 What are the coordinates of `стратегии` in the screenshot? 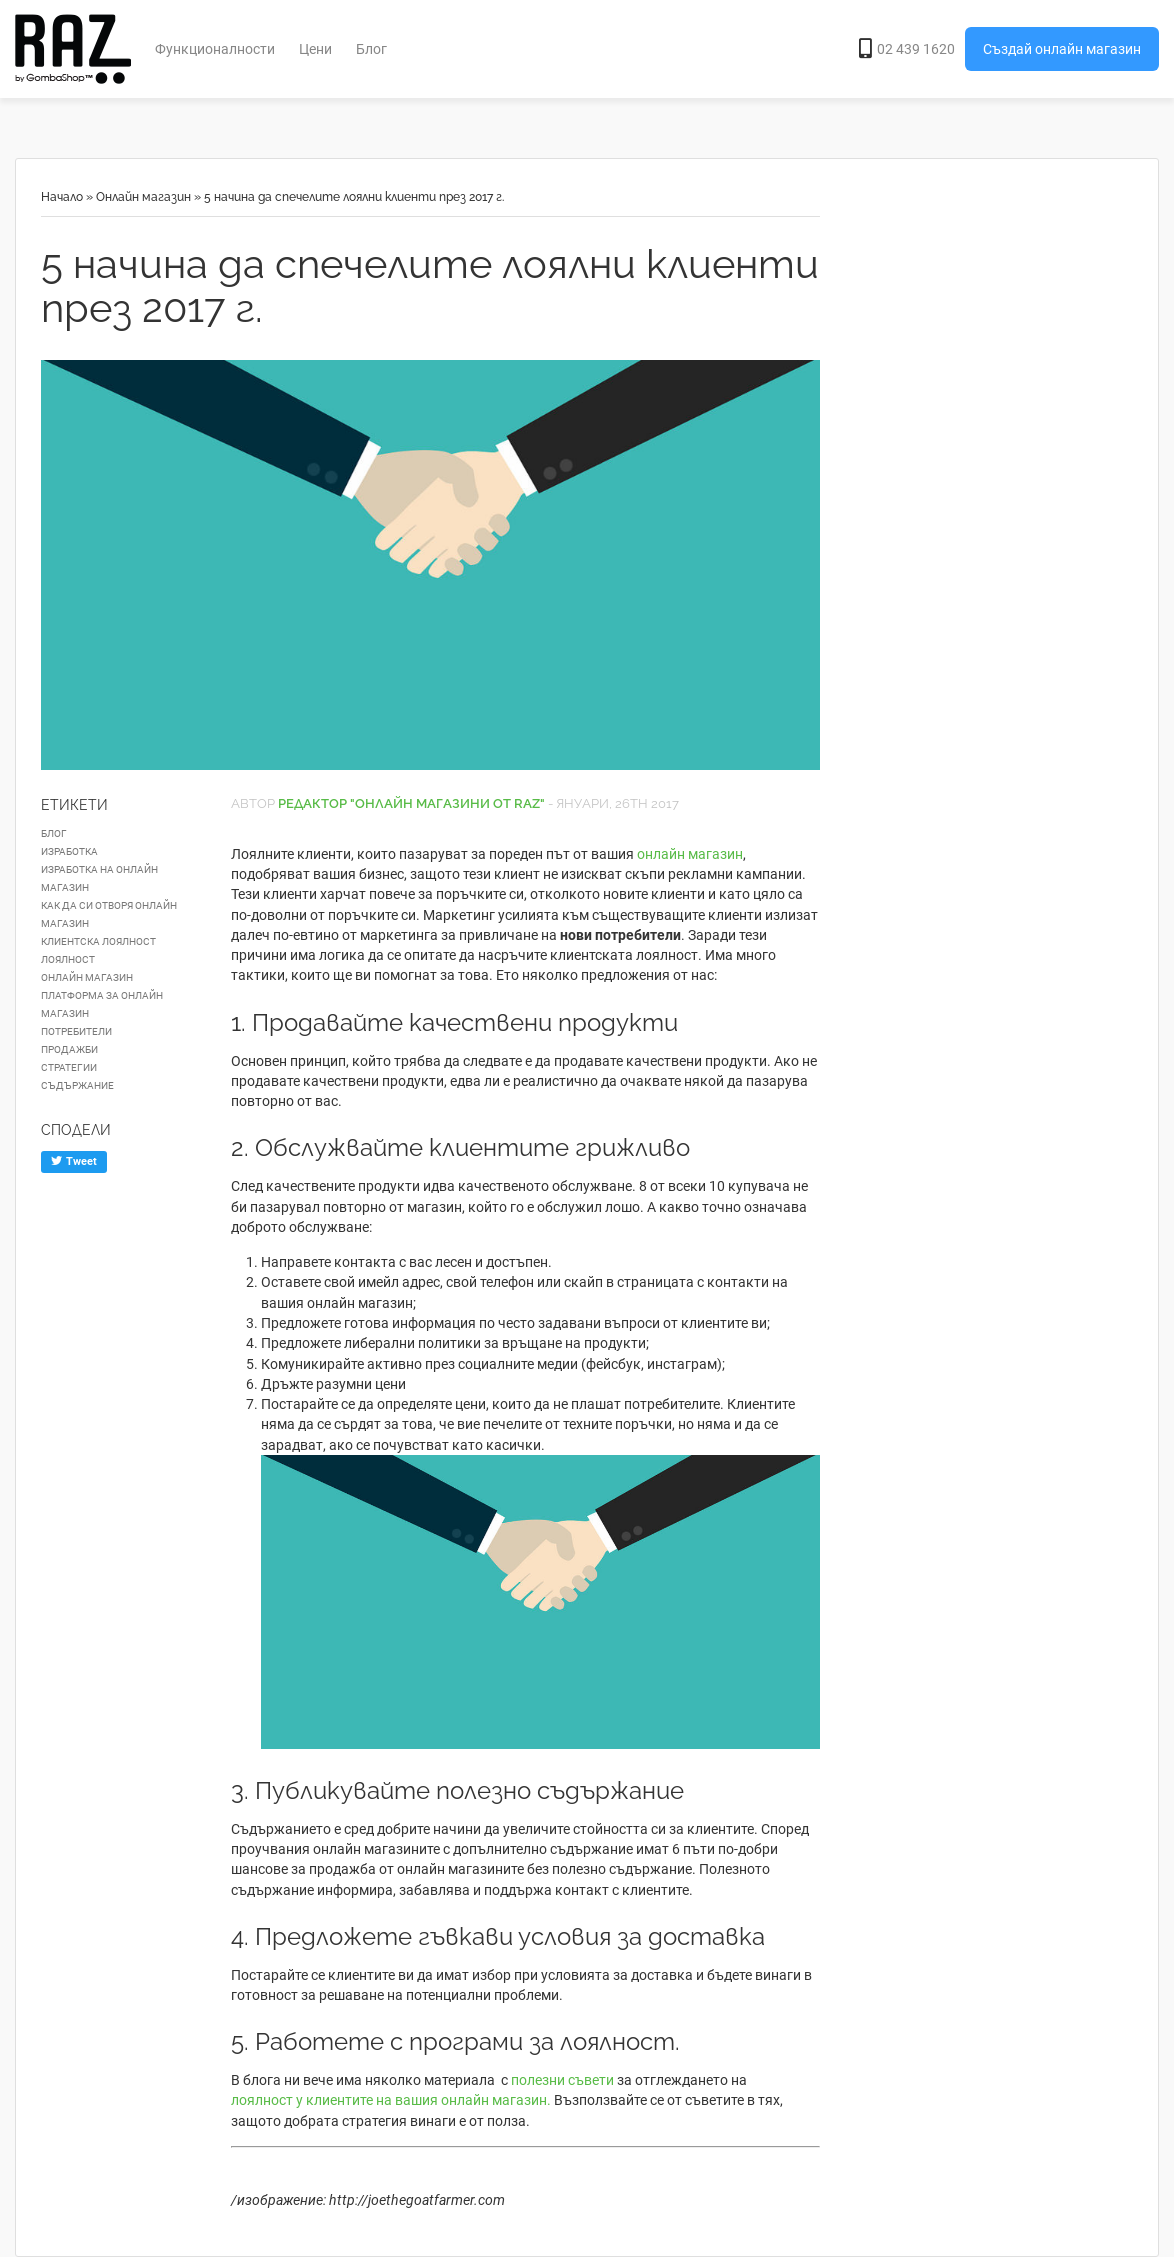 It's located at (69, 1067).